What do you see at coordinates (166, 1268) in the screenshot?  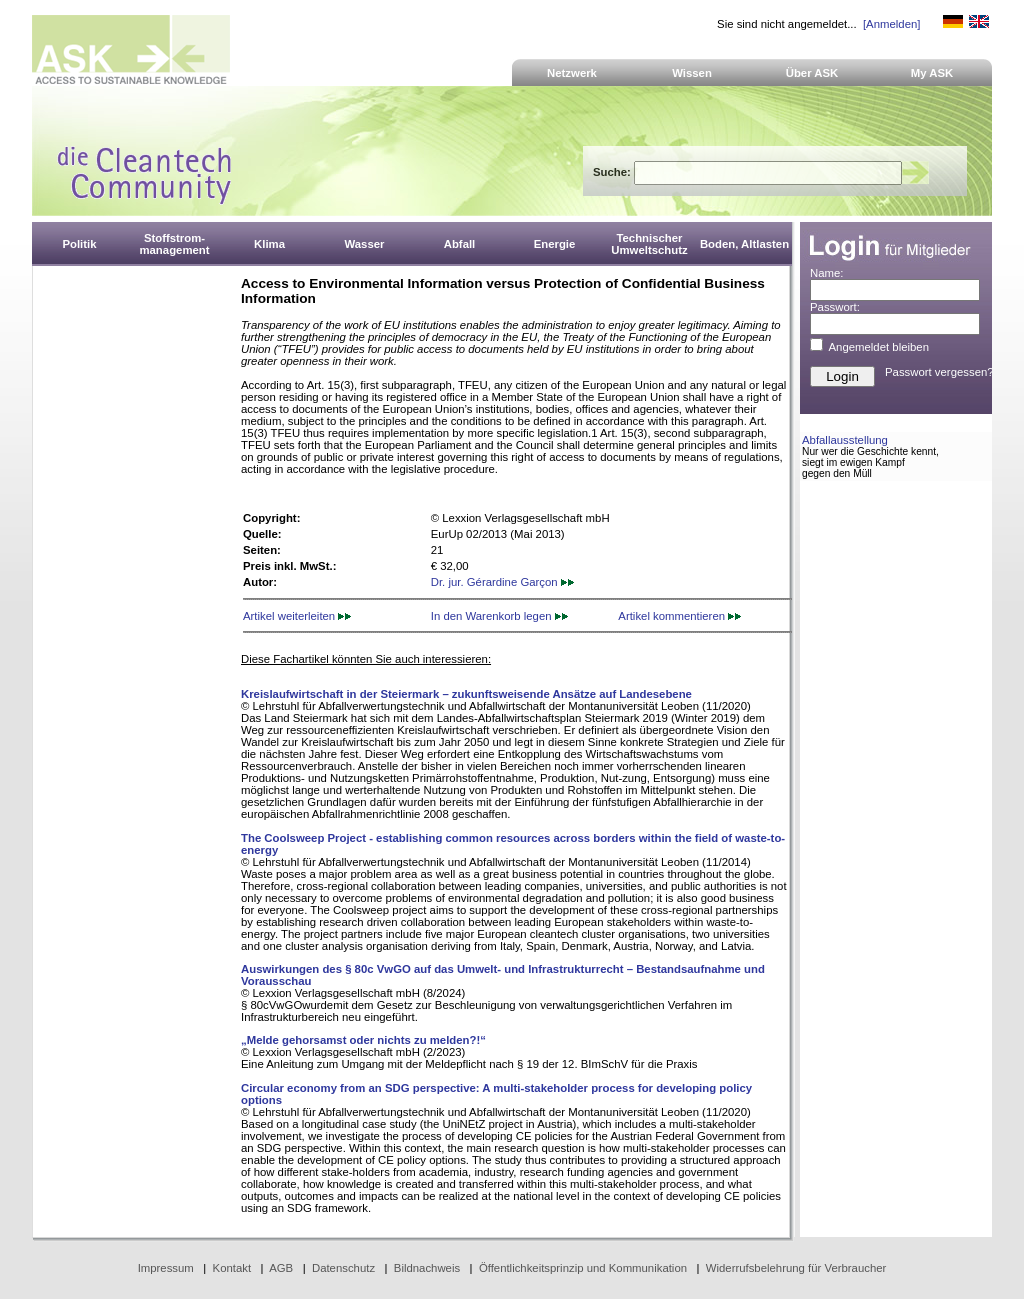 I see `Impressum` at bounding box center [166, 1268].